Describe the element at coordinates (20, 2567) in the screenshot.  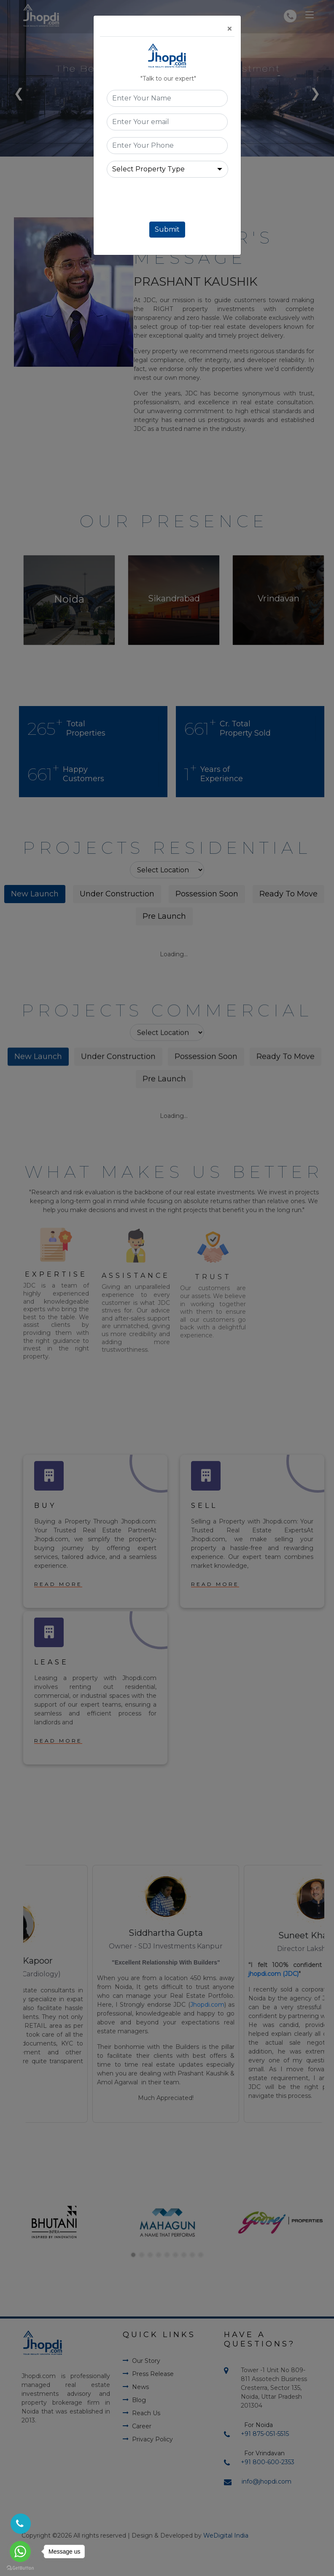
I see `[Go to GetButton.io website]` at that location.